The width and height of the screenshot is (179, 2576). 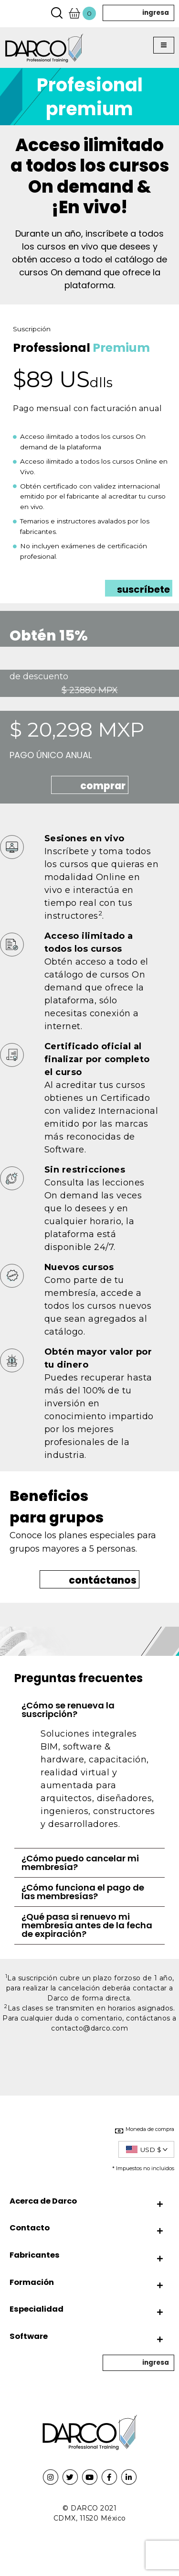 I want to click on Contacto, so click(x=30, y=2227).